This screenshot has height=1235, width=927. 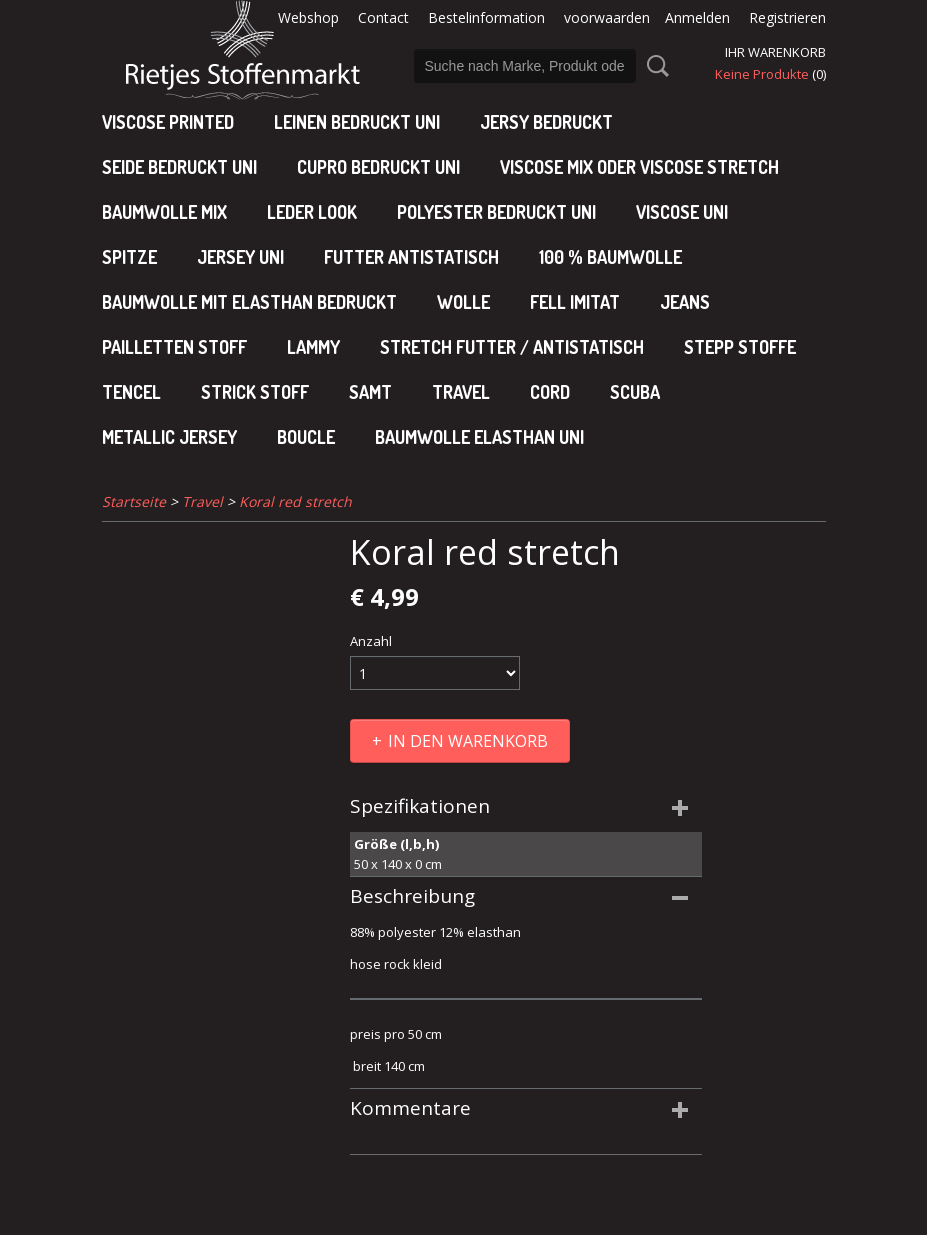 I want to click on cupro bedruckt uni, so click(x=378, y=167).